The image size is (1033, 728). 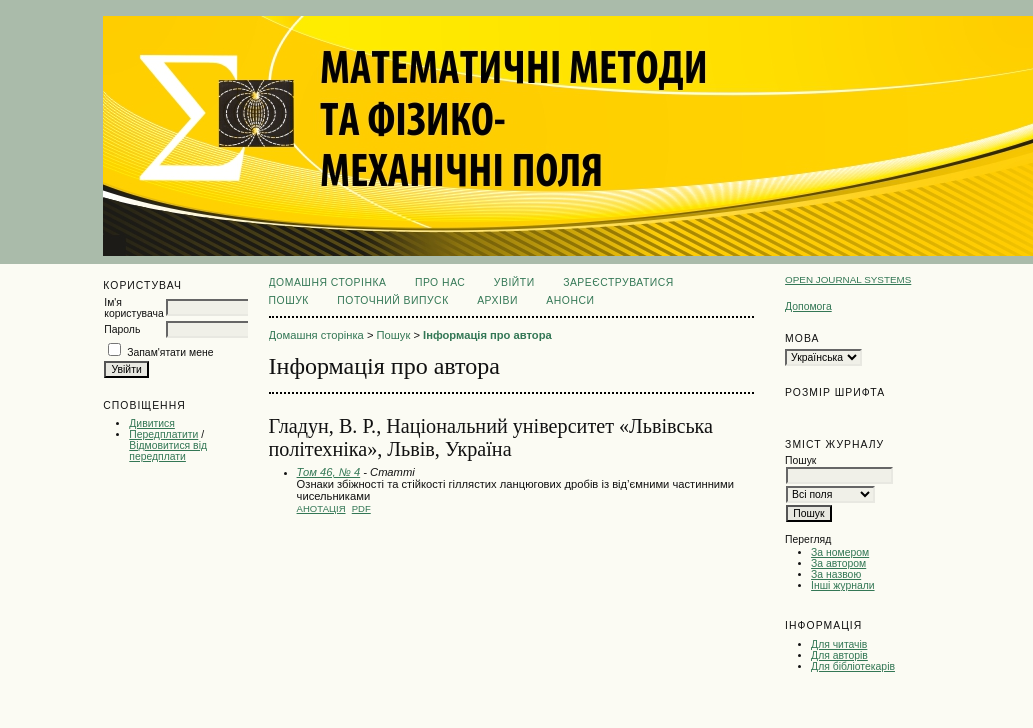 I want to click on Зареєструватися, so click(x=618, y=282).